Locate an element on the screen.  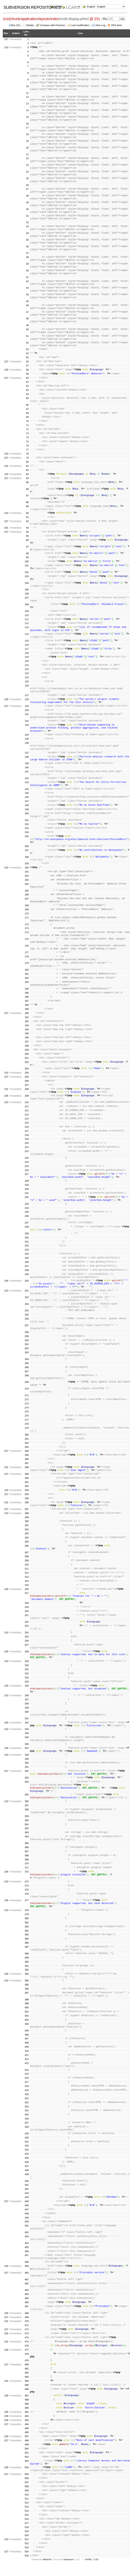
175 is located at coordinates (27, 935).